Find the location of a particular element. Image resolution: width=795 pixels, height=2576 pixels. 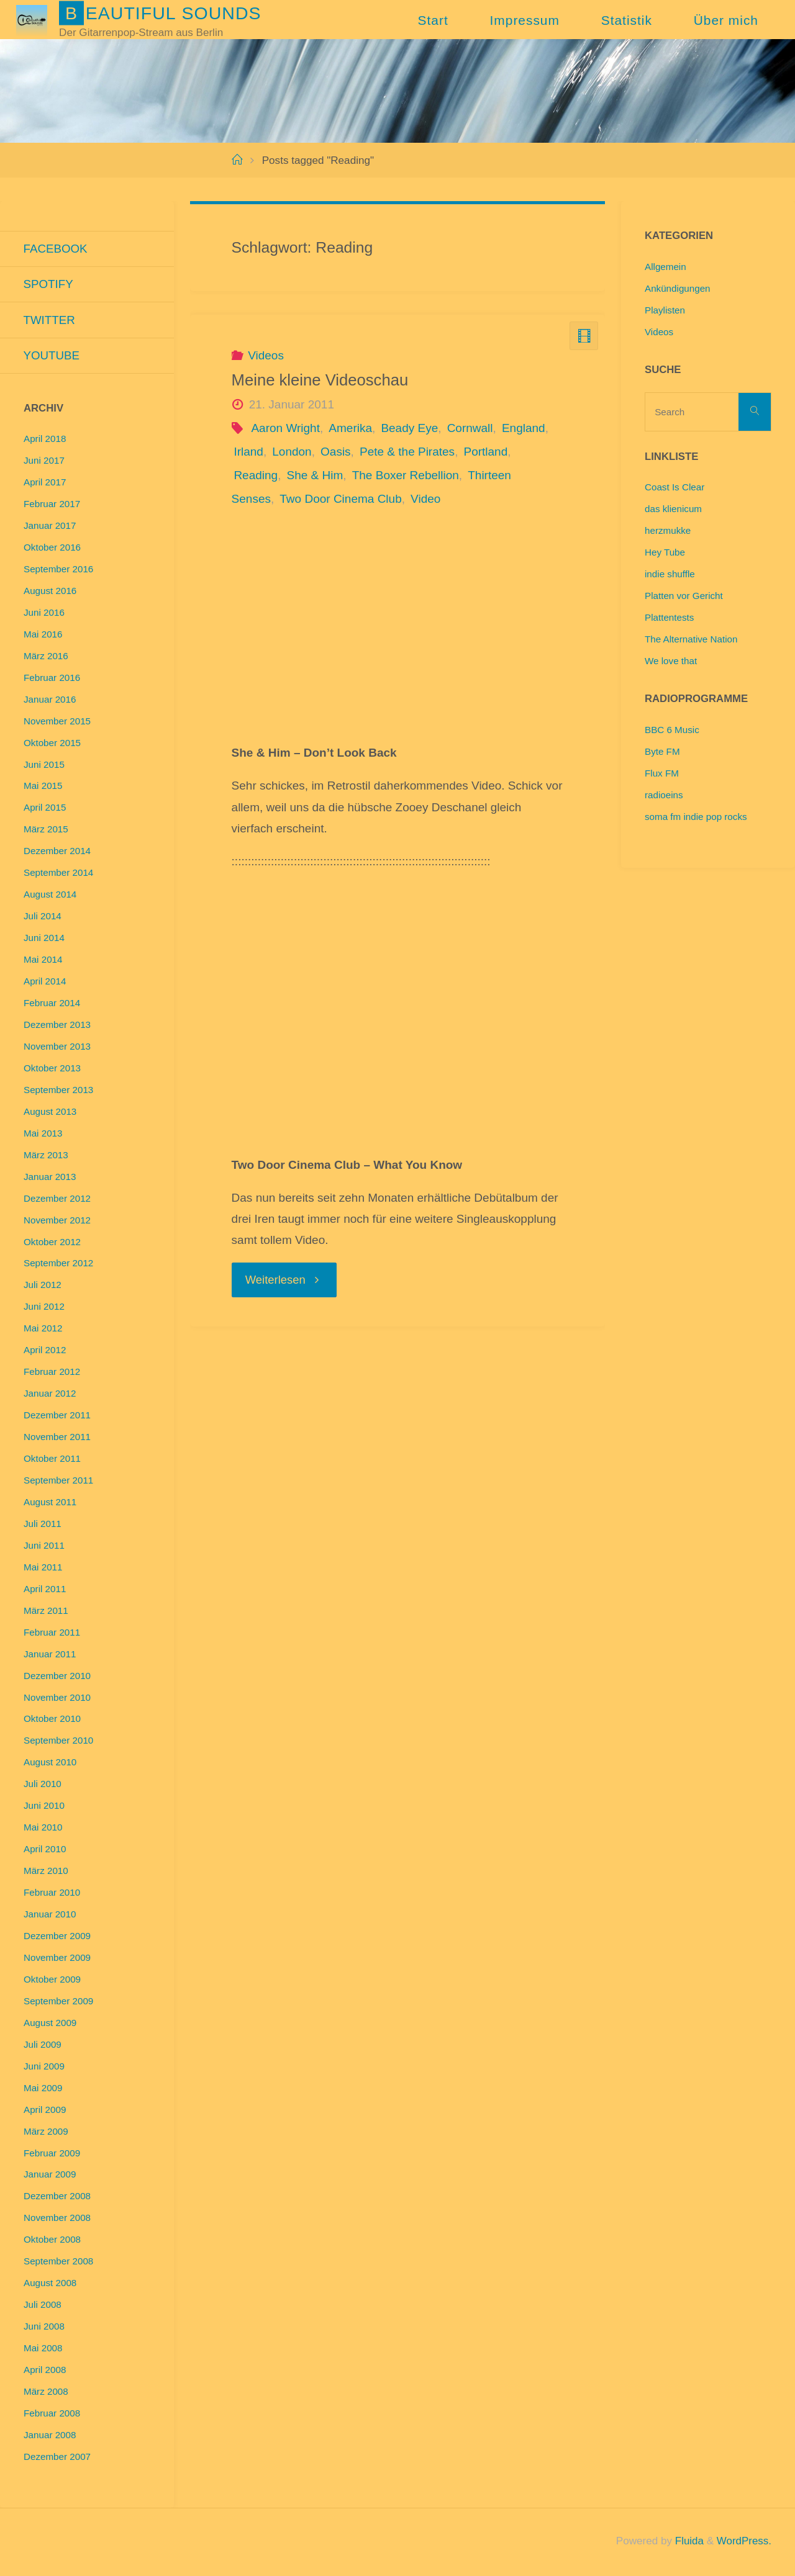

She & Him is located at coordinates (315, 475).